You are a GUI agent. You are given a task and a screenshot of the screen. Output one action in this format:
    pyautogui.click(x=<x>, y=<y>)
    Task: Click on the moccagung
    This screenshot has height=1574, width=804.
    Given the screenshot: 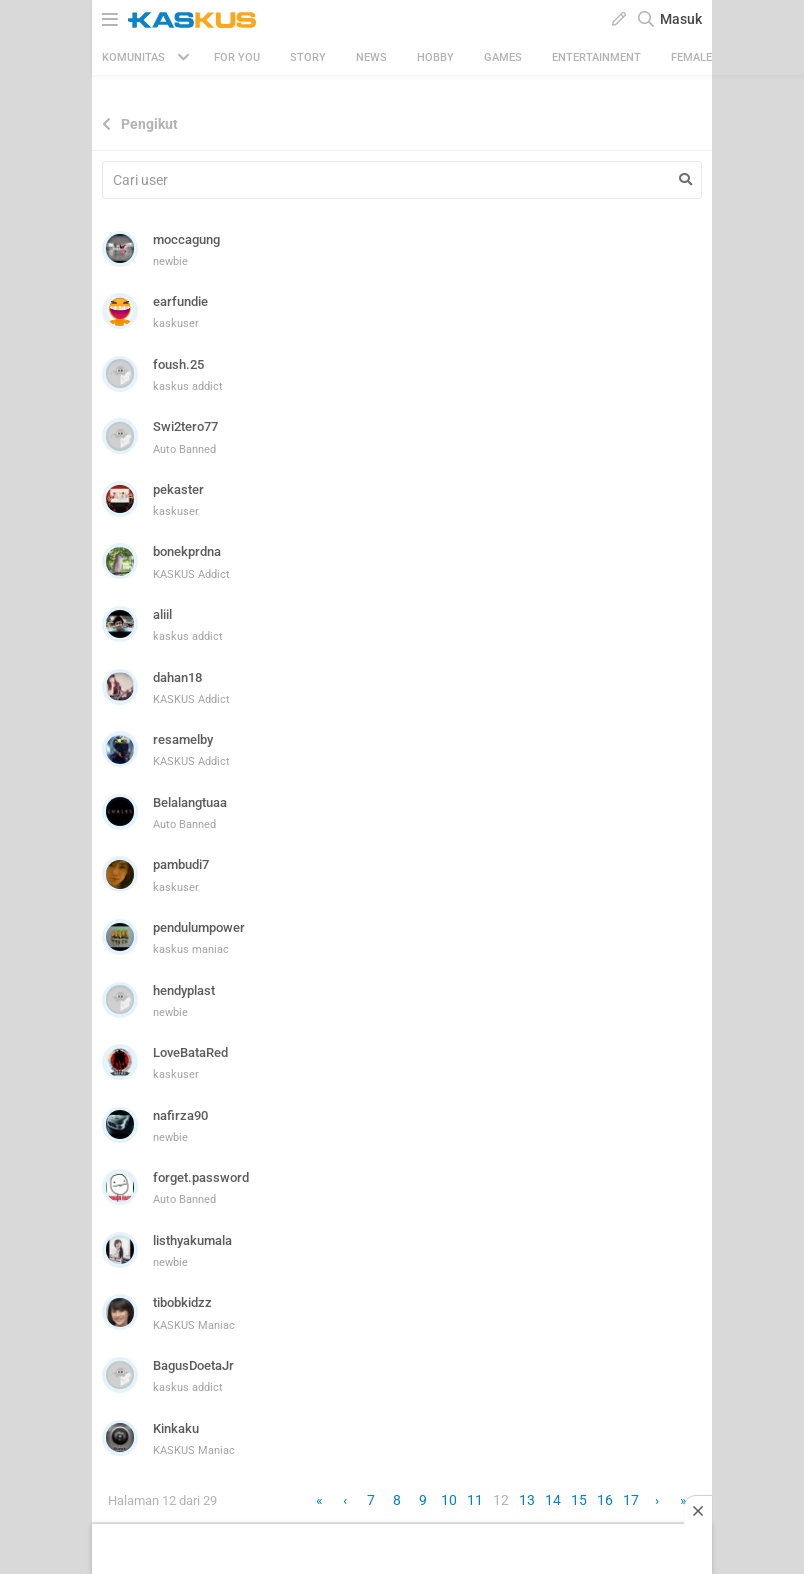 What is the action you would take?
    pyautogui.click(x=186, y=239)
    